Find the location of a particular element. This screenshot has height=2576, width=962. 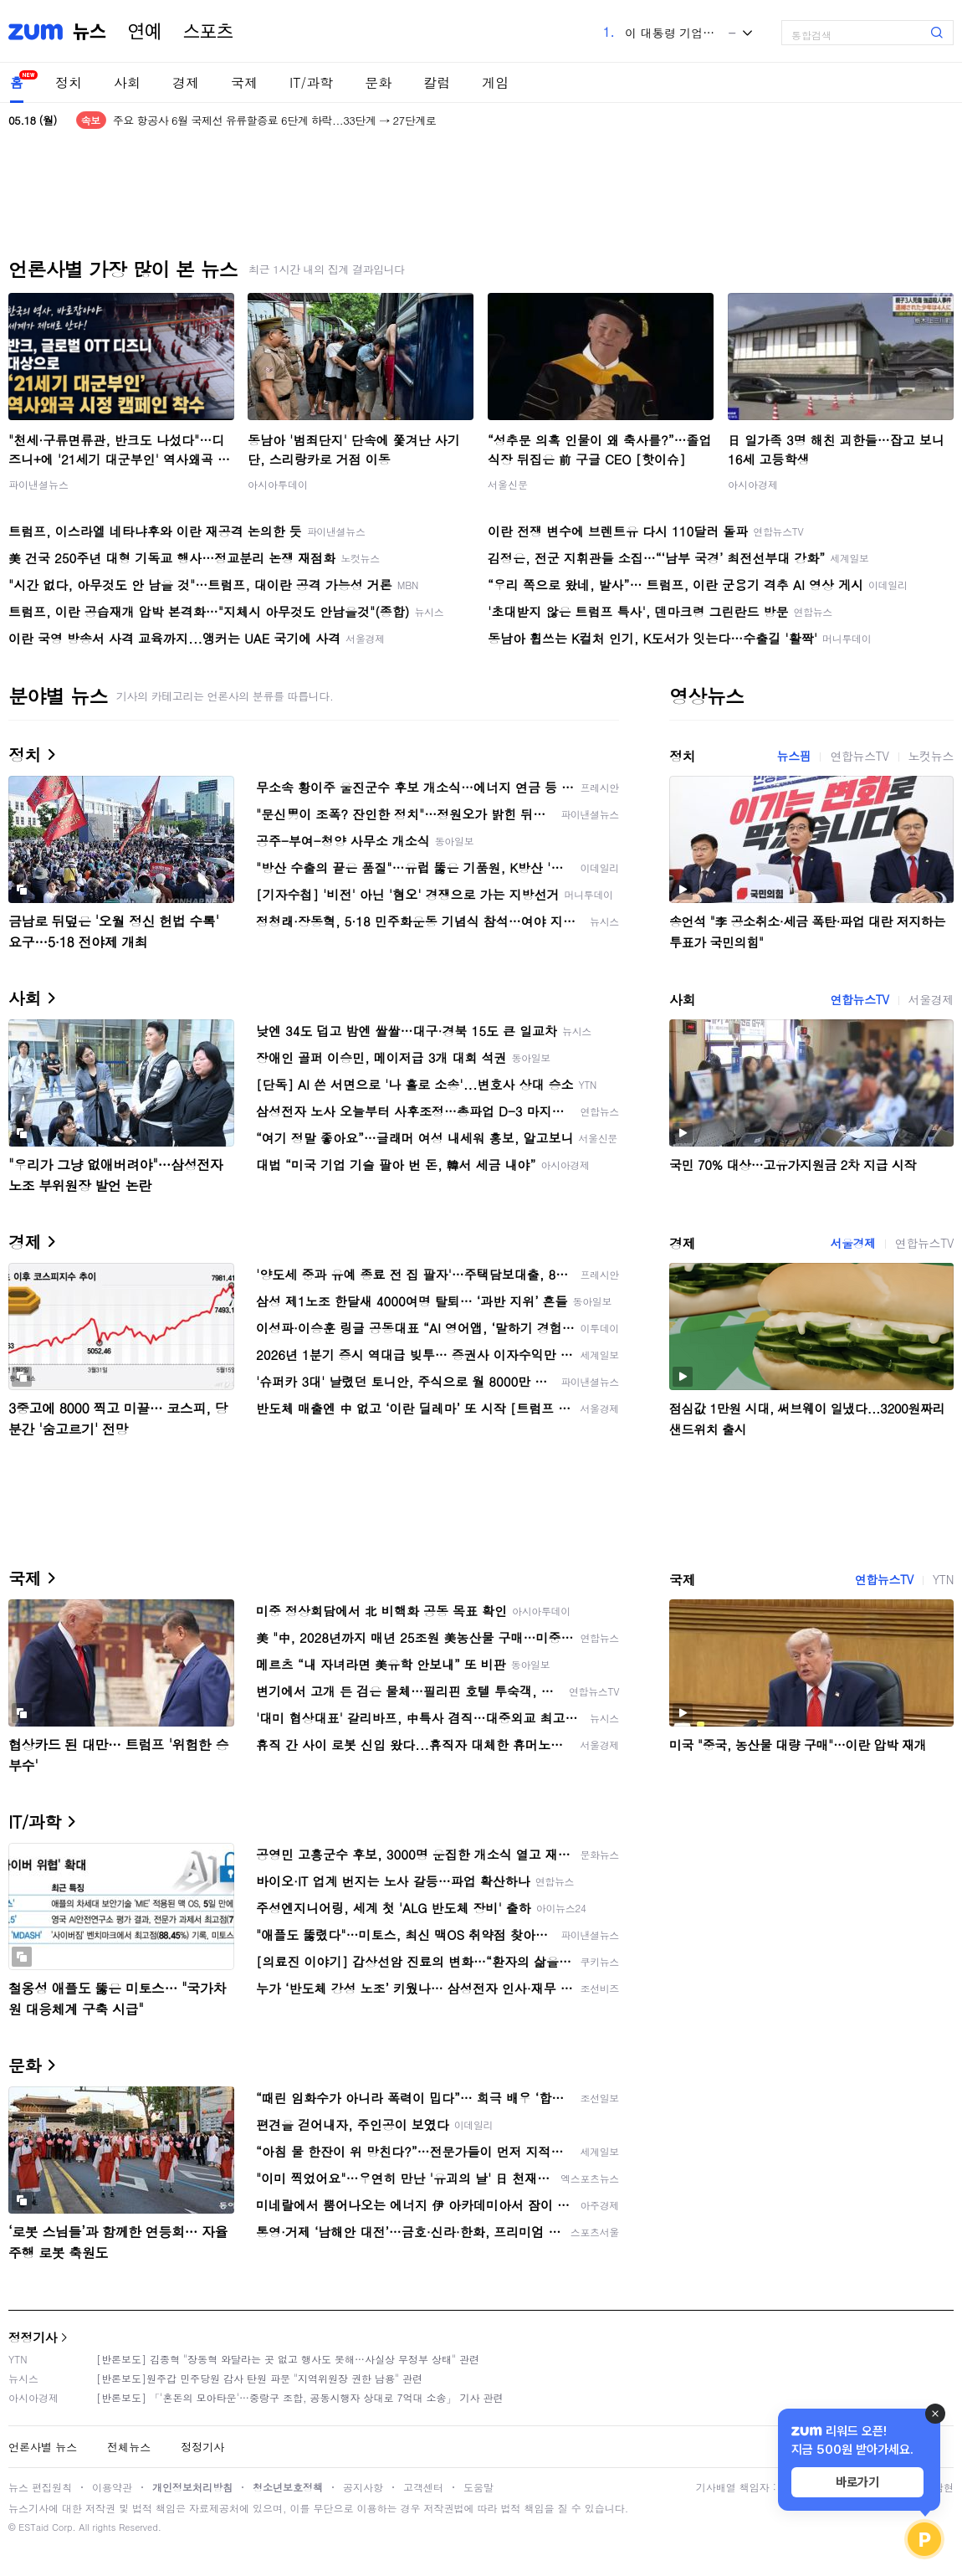

뉴스 편집원칙 is located at coordinates (40, 2487).